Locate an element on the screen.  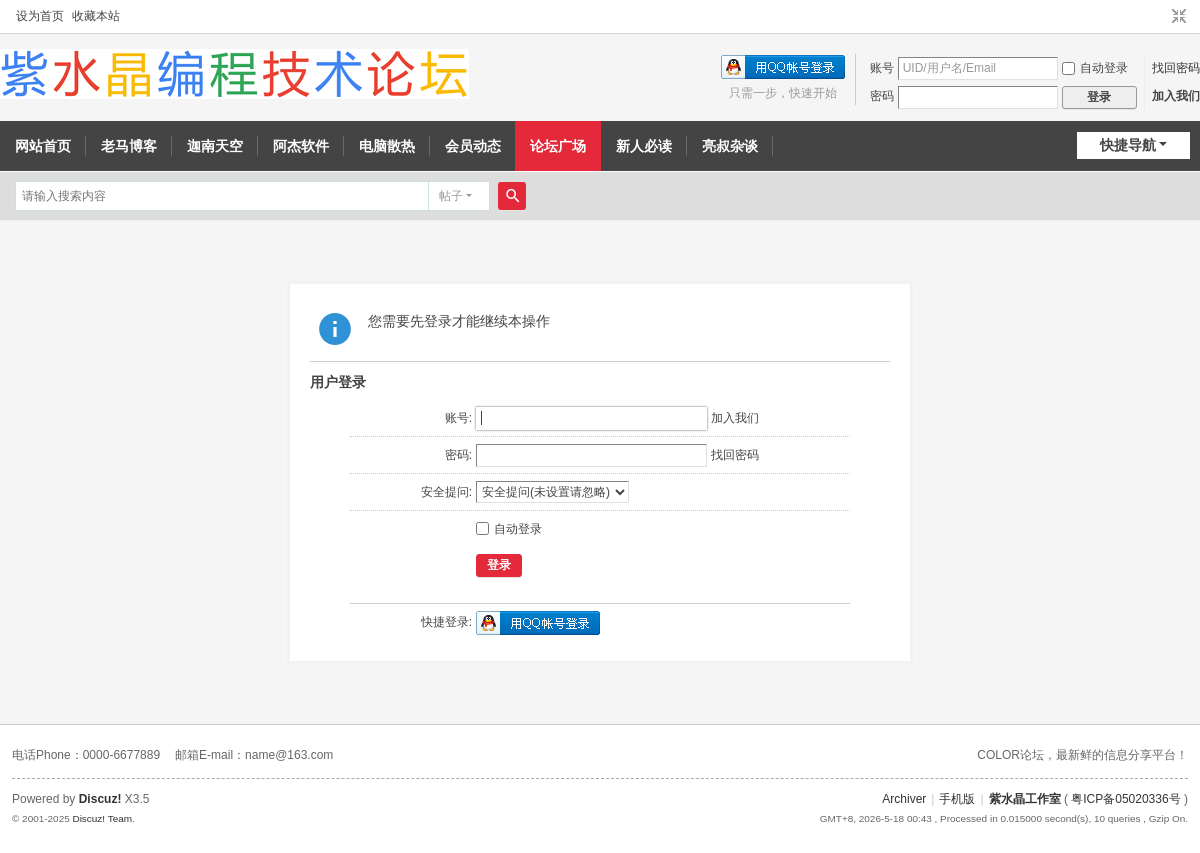
加入我们 is located at coordinates (1176, 96).